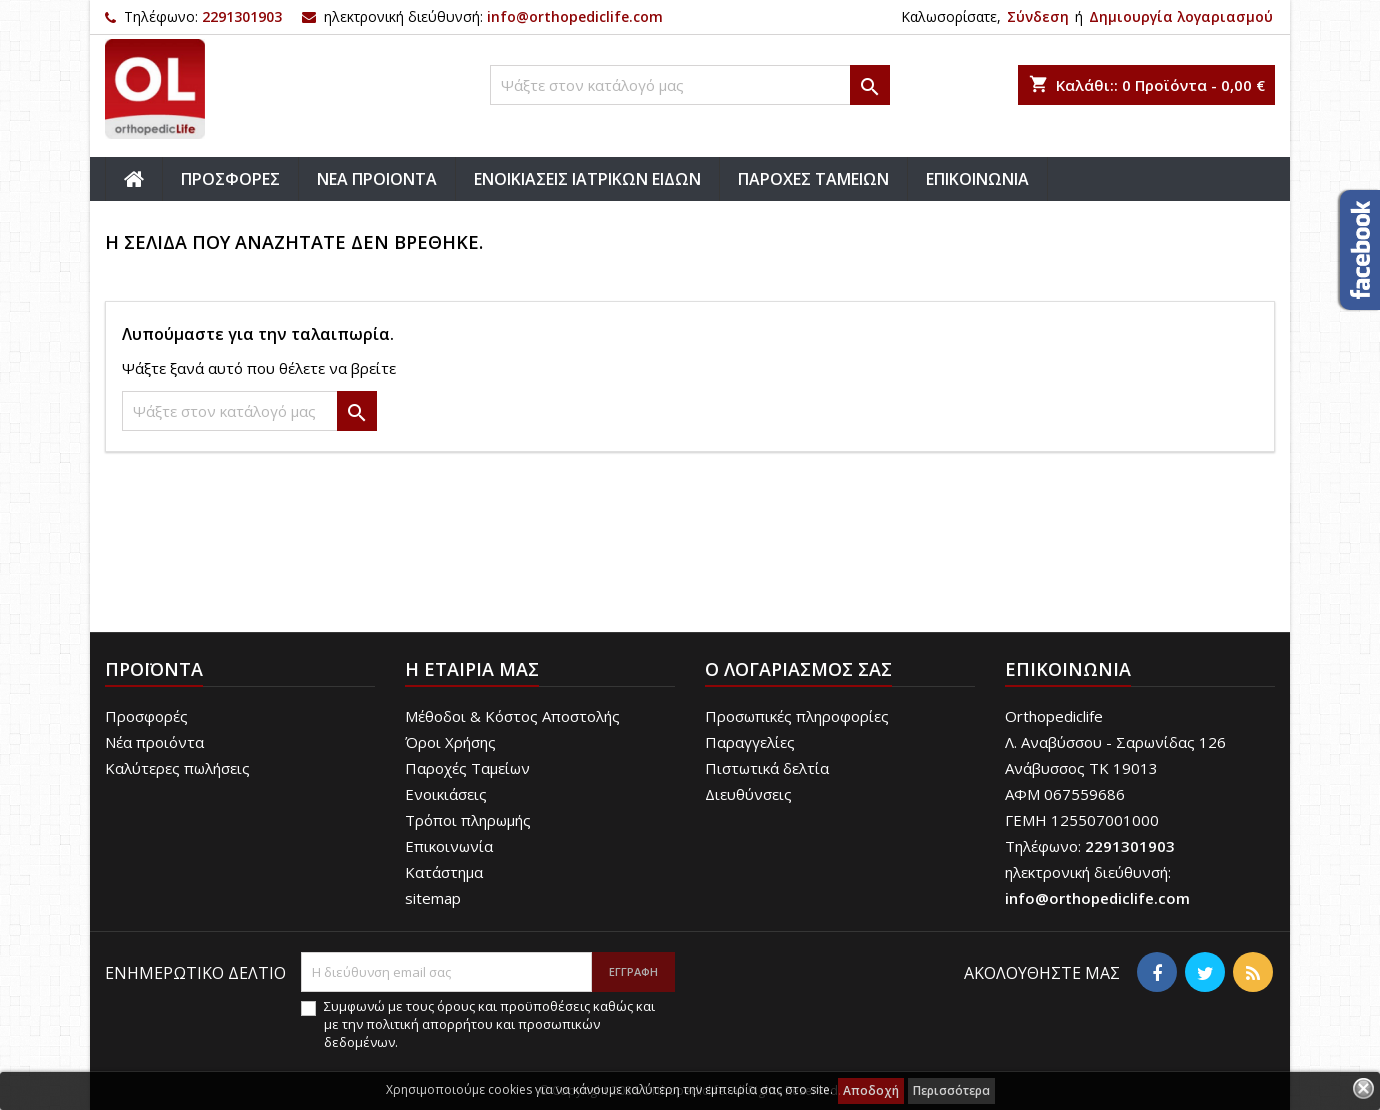 The height and width of the screenshot is (1110, 1380). Describe the element at coordinates (154, 742) in the screenshot. I see `Νέα προιόντα` at that location.